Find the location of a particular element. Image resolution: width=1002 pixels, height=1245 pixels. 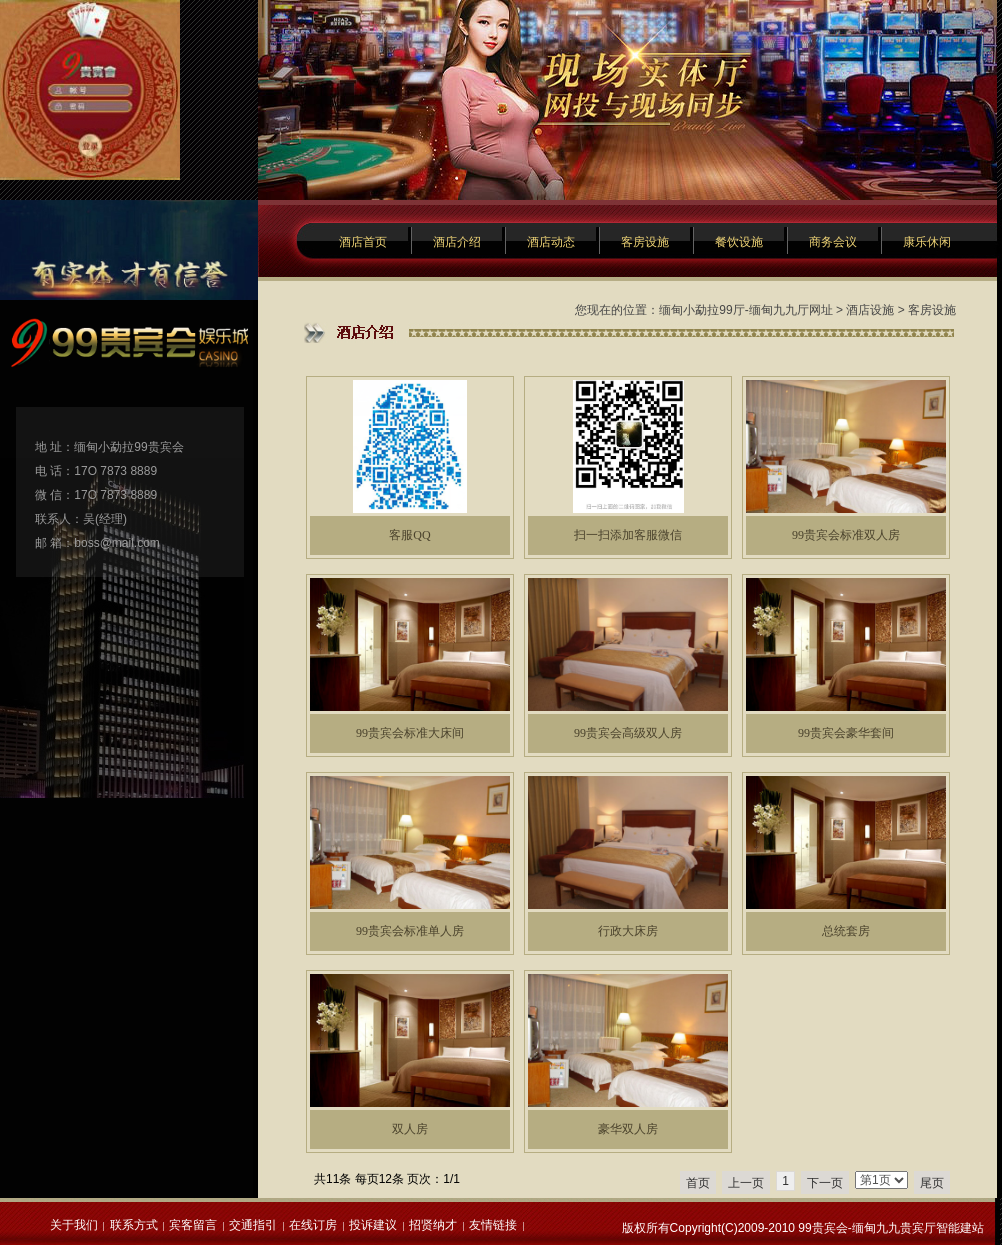

招贤纳才 is located at coordinates (433, 1225).